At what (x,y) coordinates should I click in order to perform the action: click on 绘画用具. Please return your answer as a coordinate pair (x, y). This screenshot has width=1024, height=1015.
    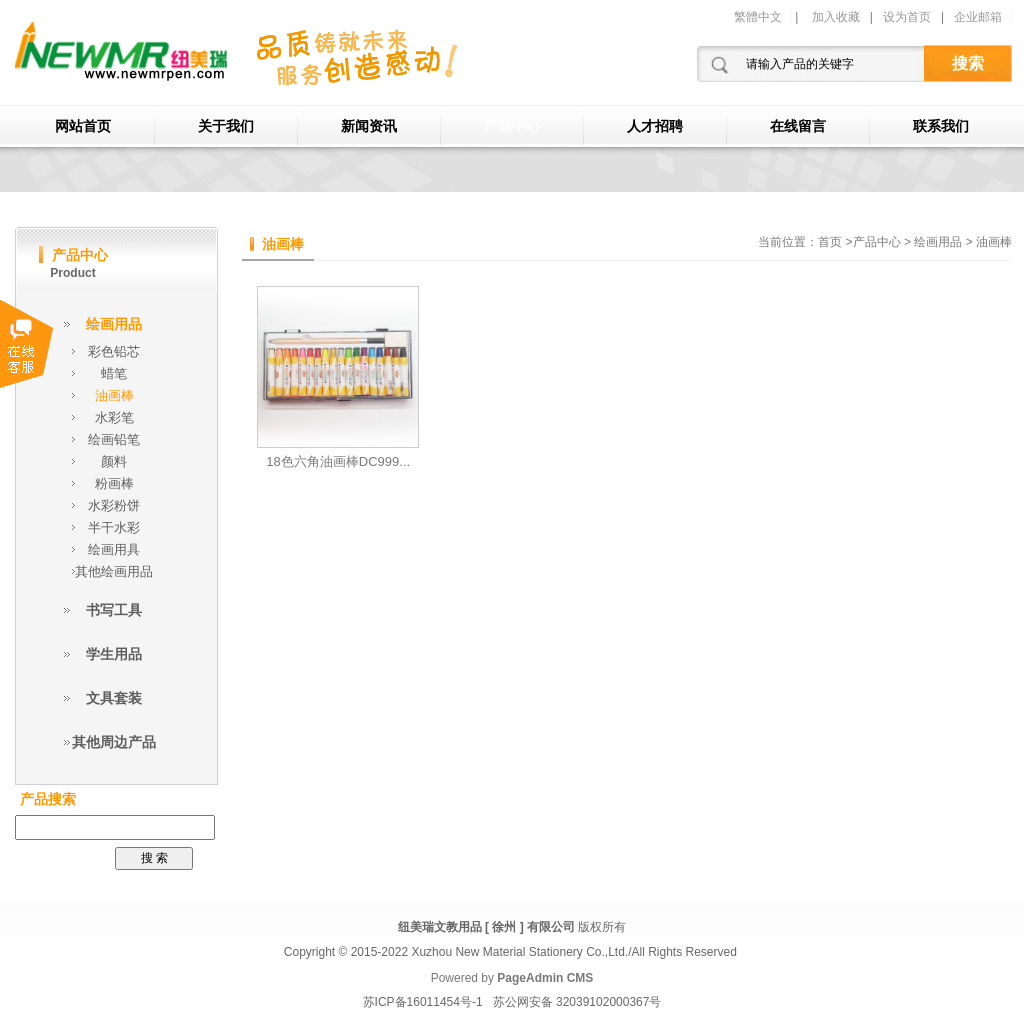
    Looking at the image, I should click on (114, 549).